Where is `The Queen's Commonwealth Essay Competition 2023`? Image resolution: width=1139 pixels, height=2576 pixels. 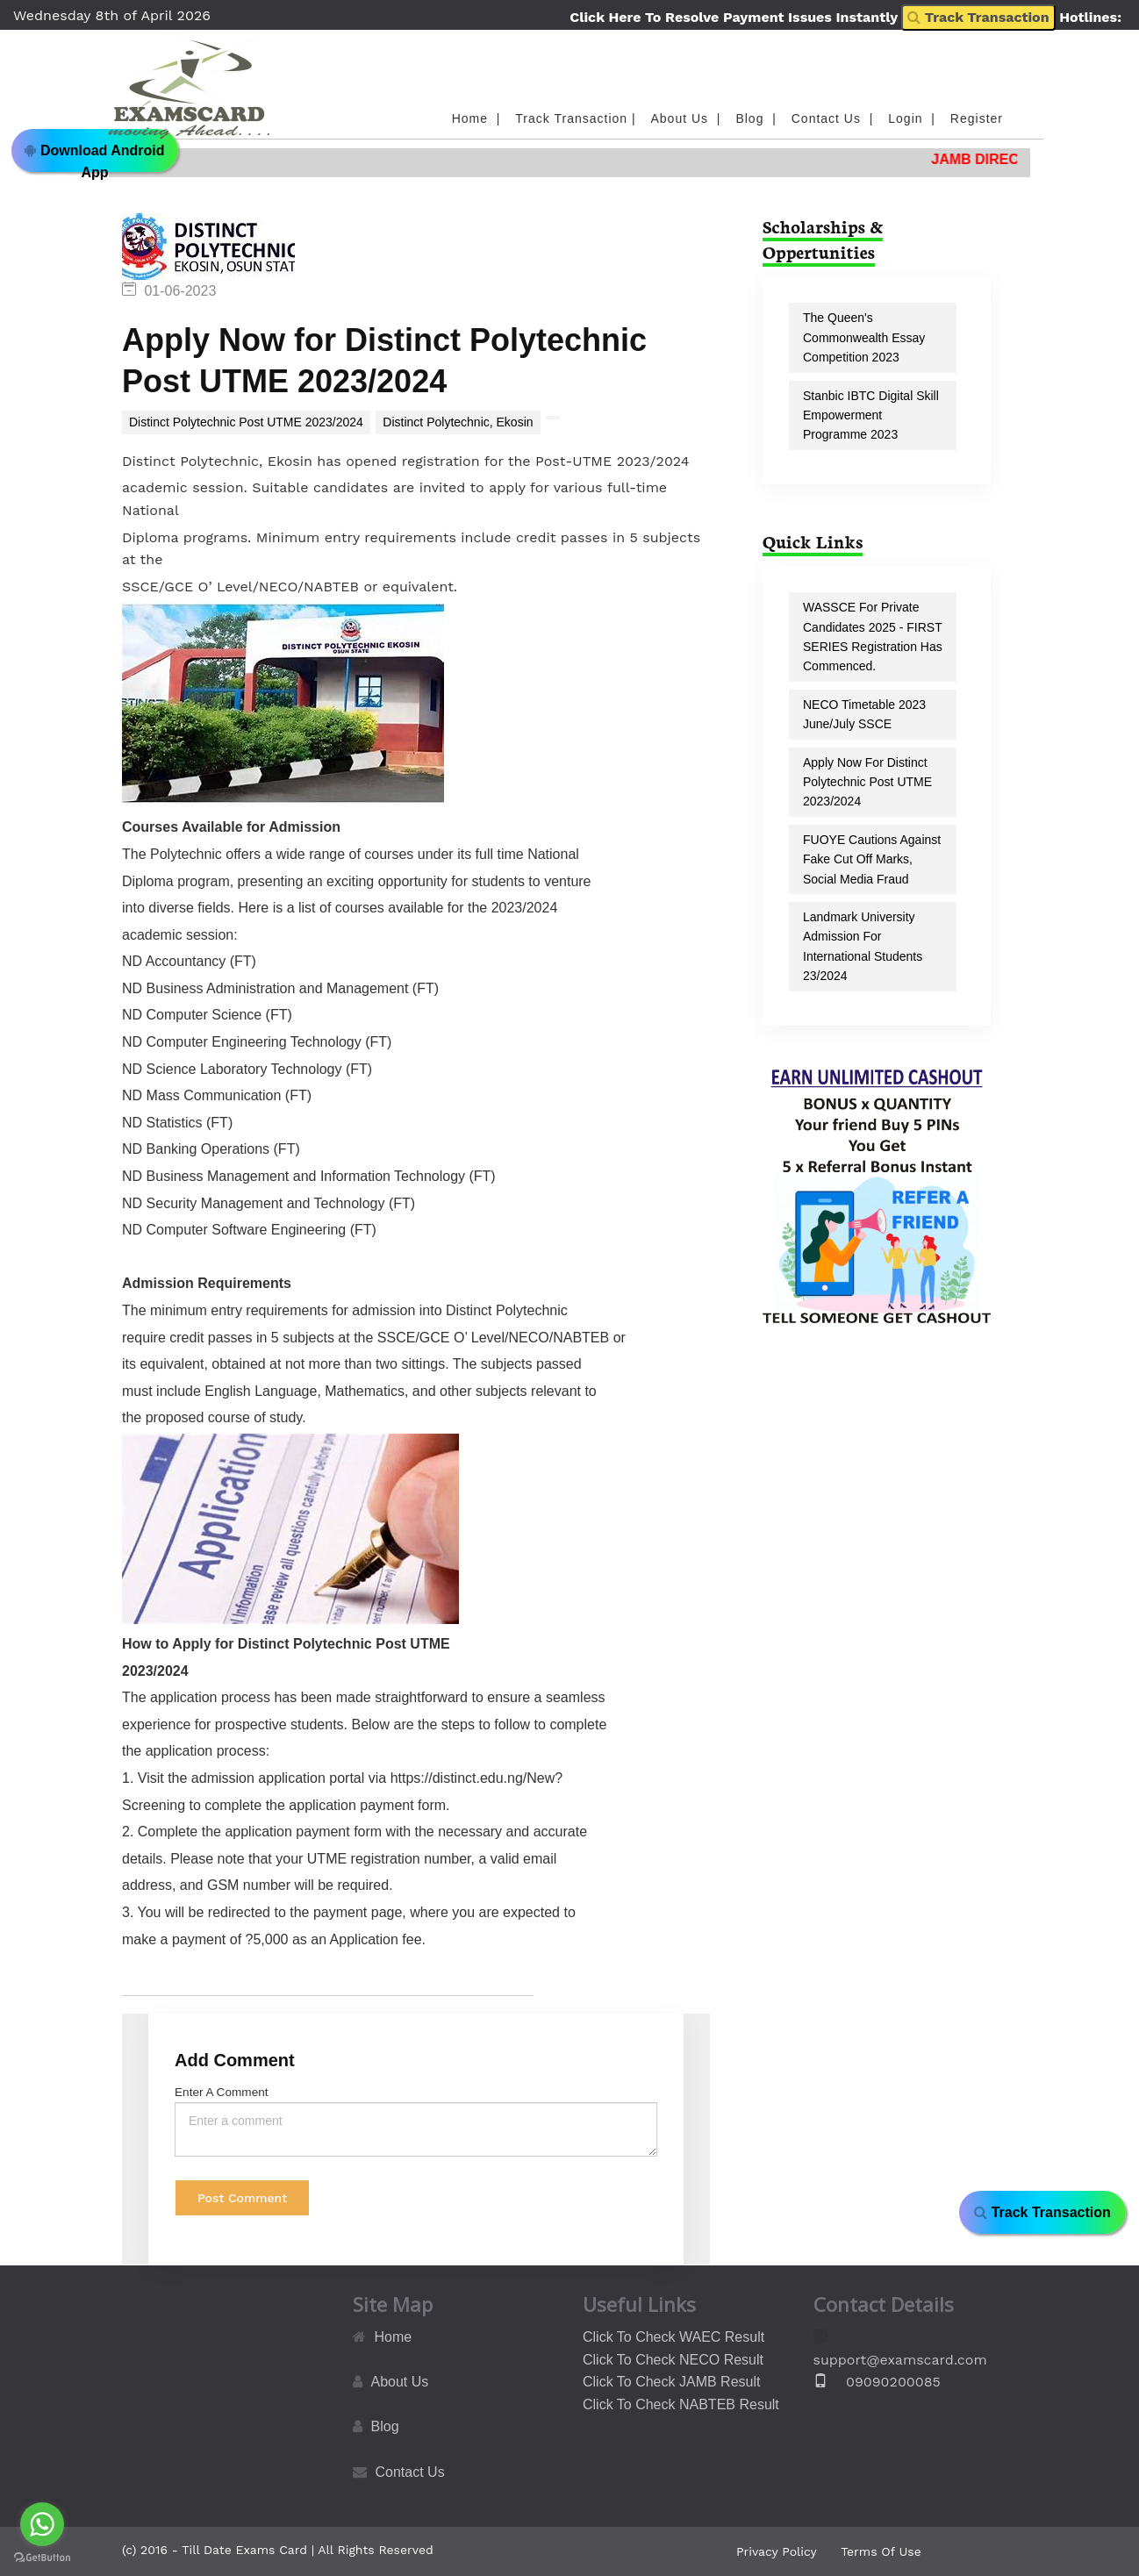
The Queen's Commonwealth Essay Competition 2023 is located at coordinates (864, 337).